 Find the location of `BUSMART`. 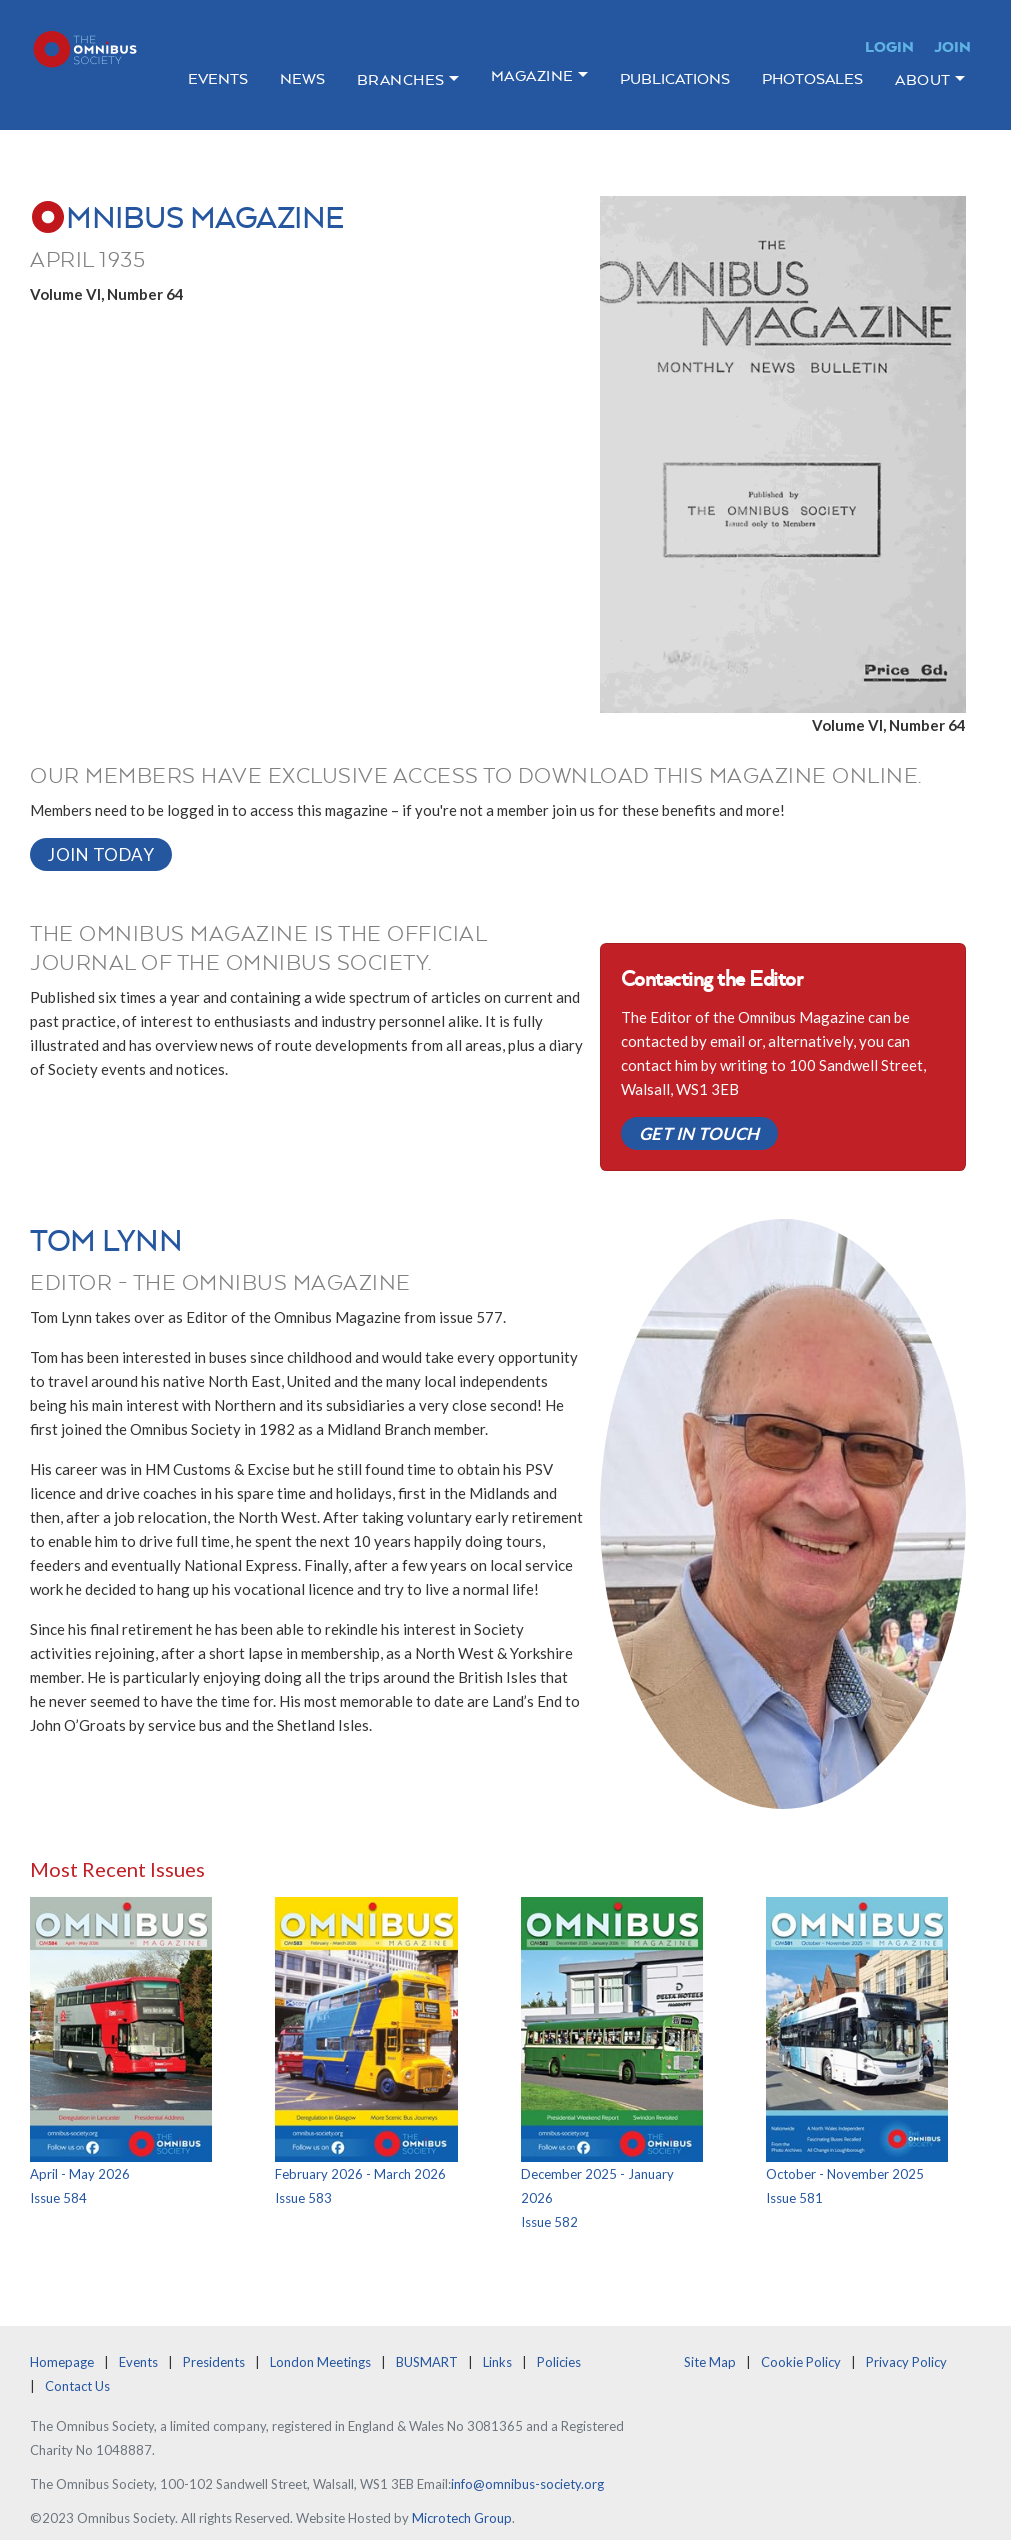

BUSMART is located at coordinates (427, 2362).